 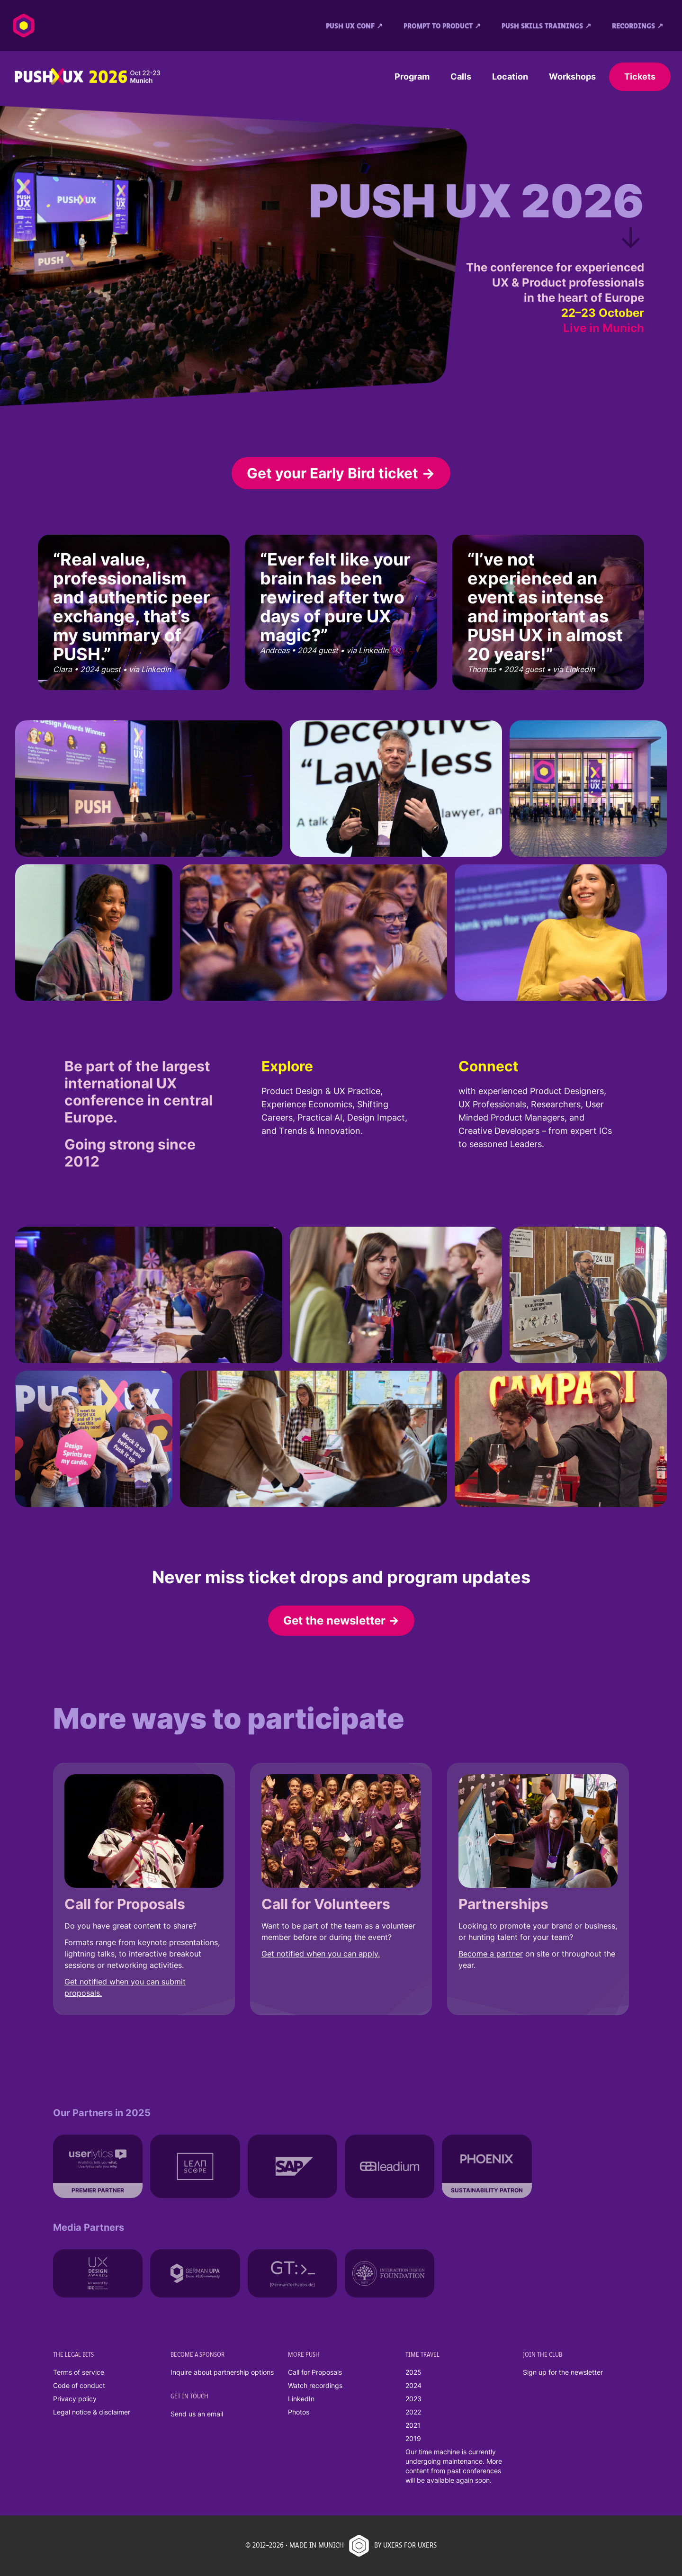 What do you see at coordinates (510, 76) in the screenshot?
I see `Location` at bounding box center [510, 76].